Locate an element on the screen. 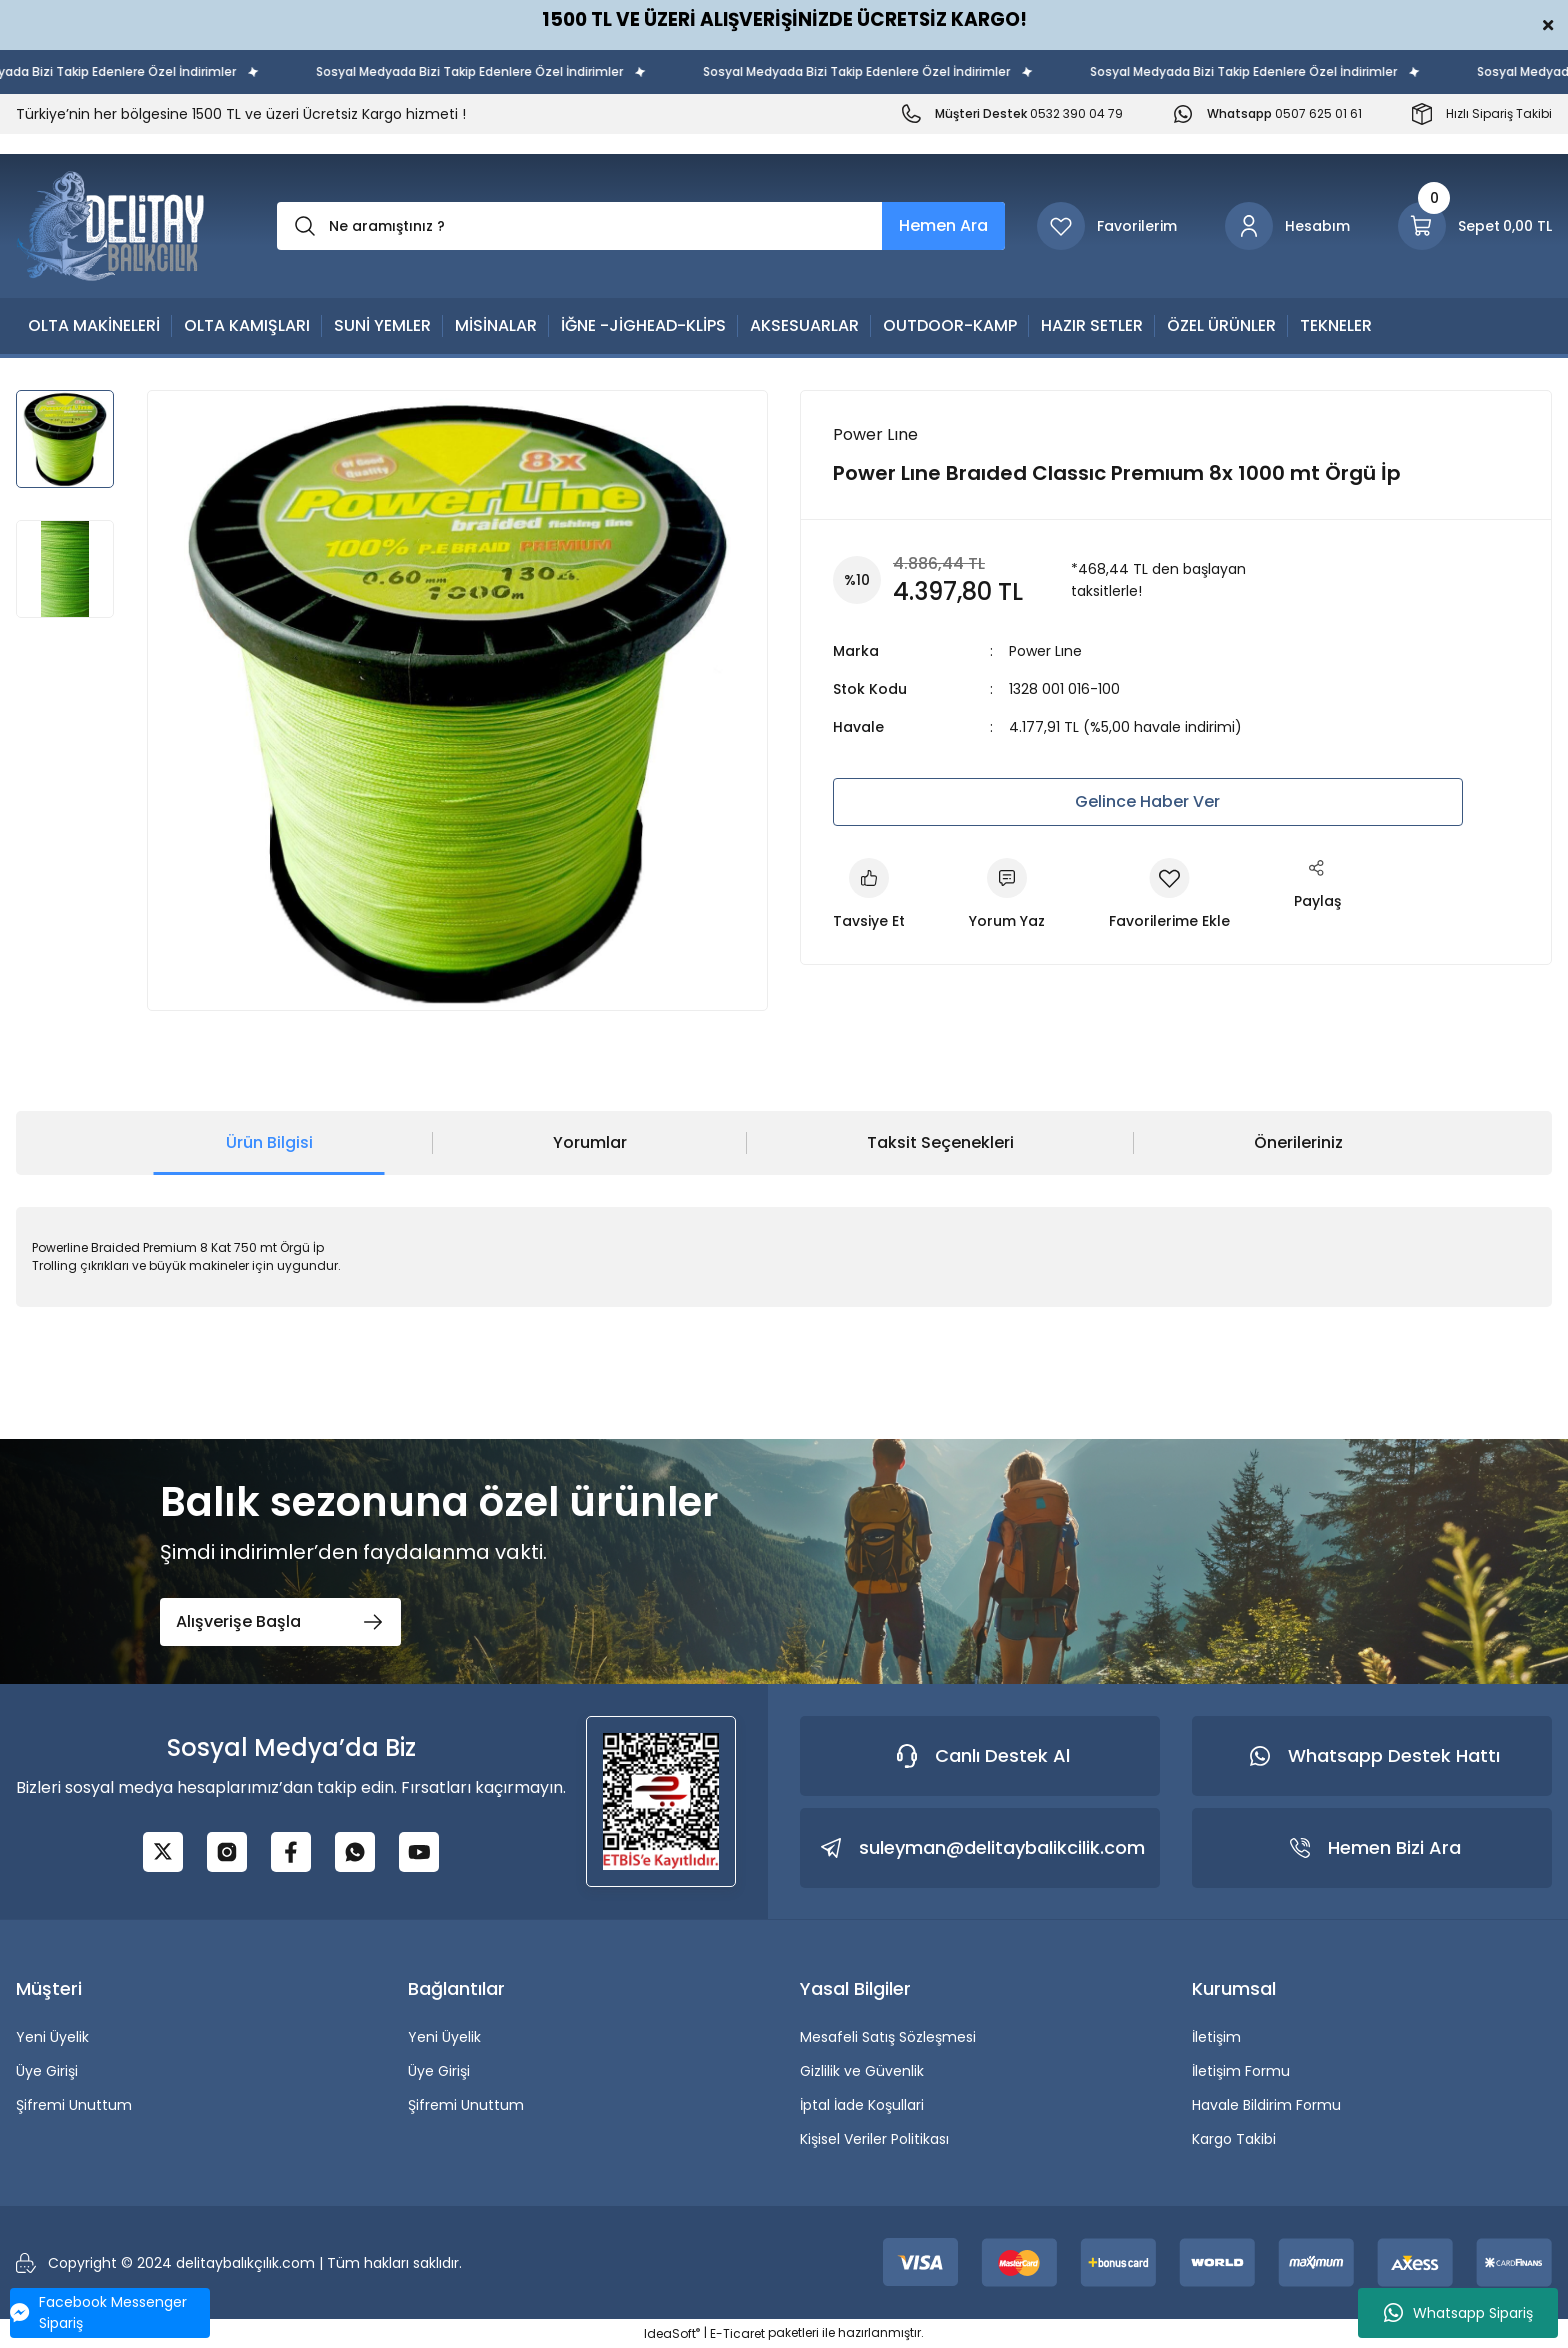 This screenshot has height=2348, width=1568. Önerileriniz is located at coordinates (1298, 1142).